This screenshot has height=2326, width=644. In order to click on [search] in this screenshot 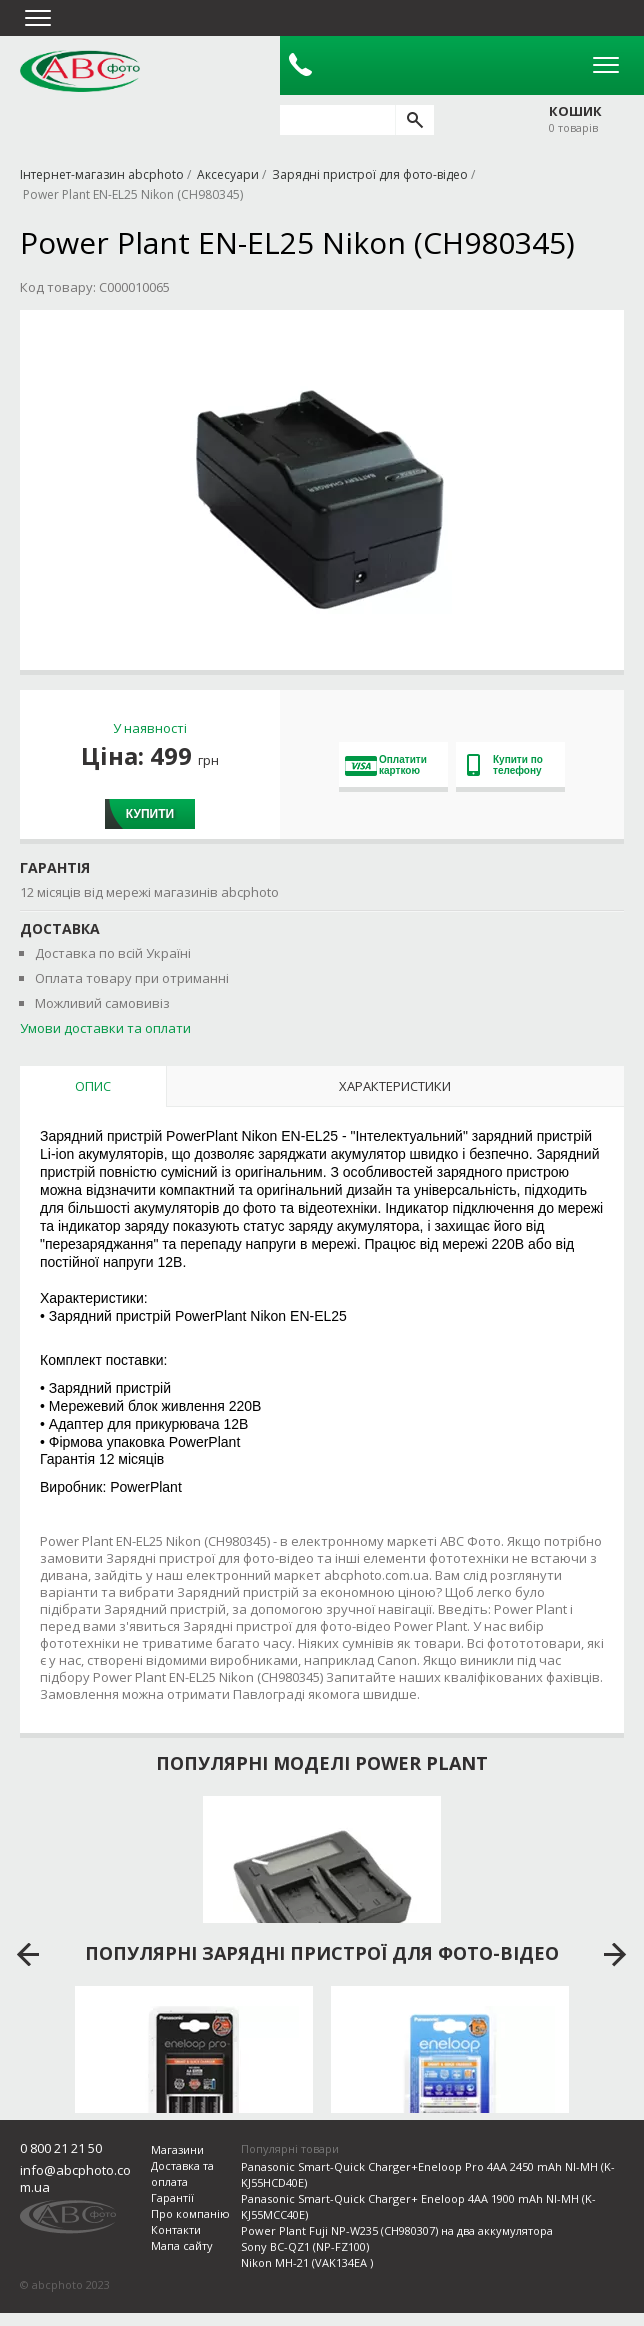, I will do `click(414, 120)`.